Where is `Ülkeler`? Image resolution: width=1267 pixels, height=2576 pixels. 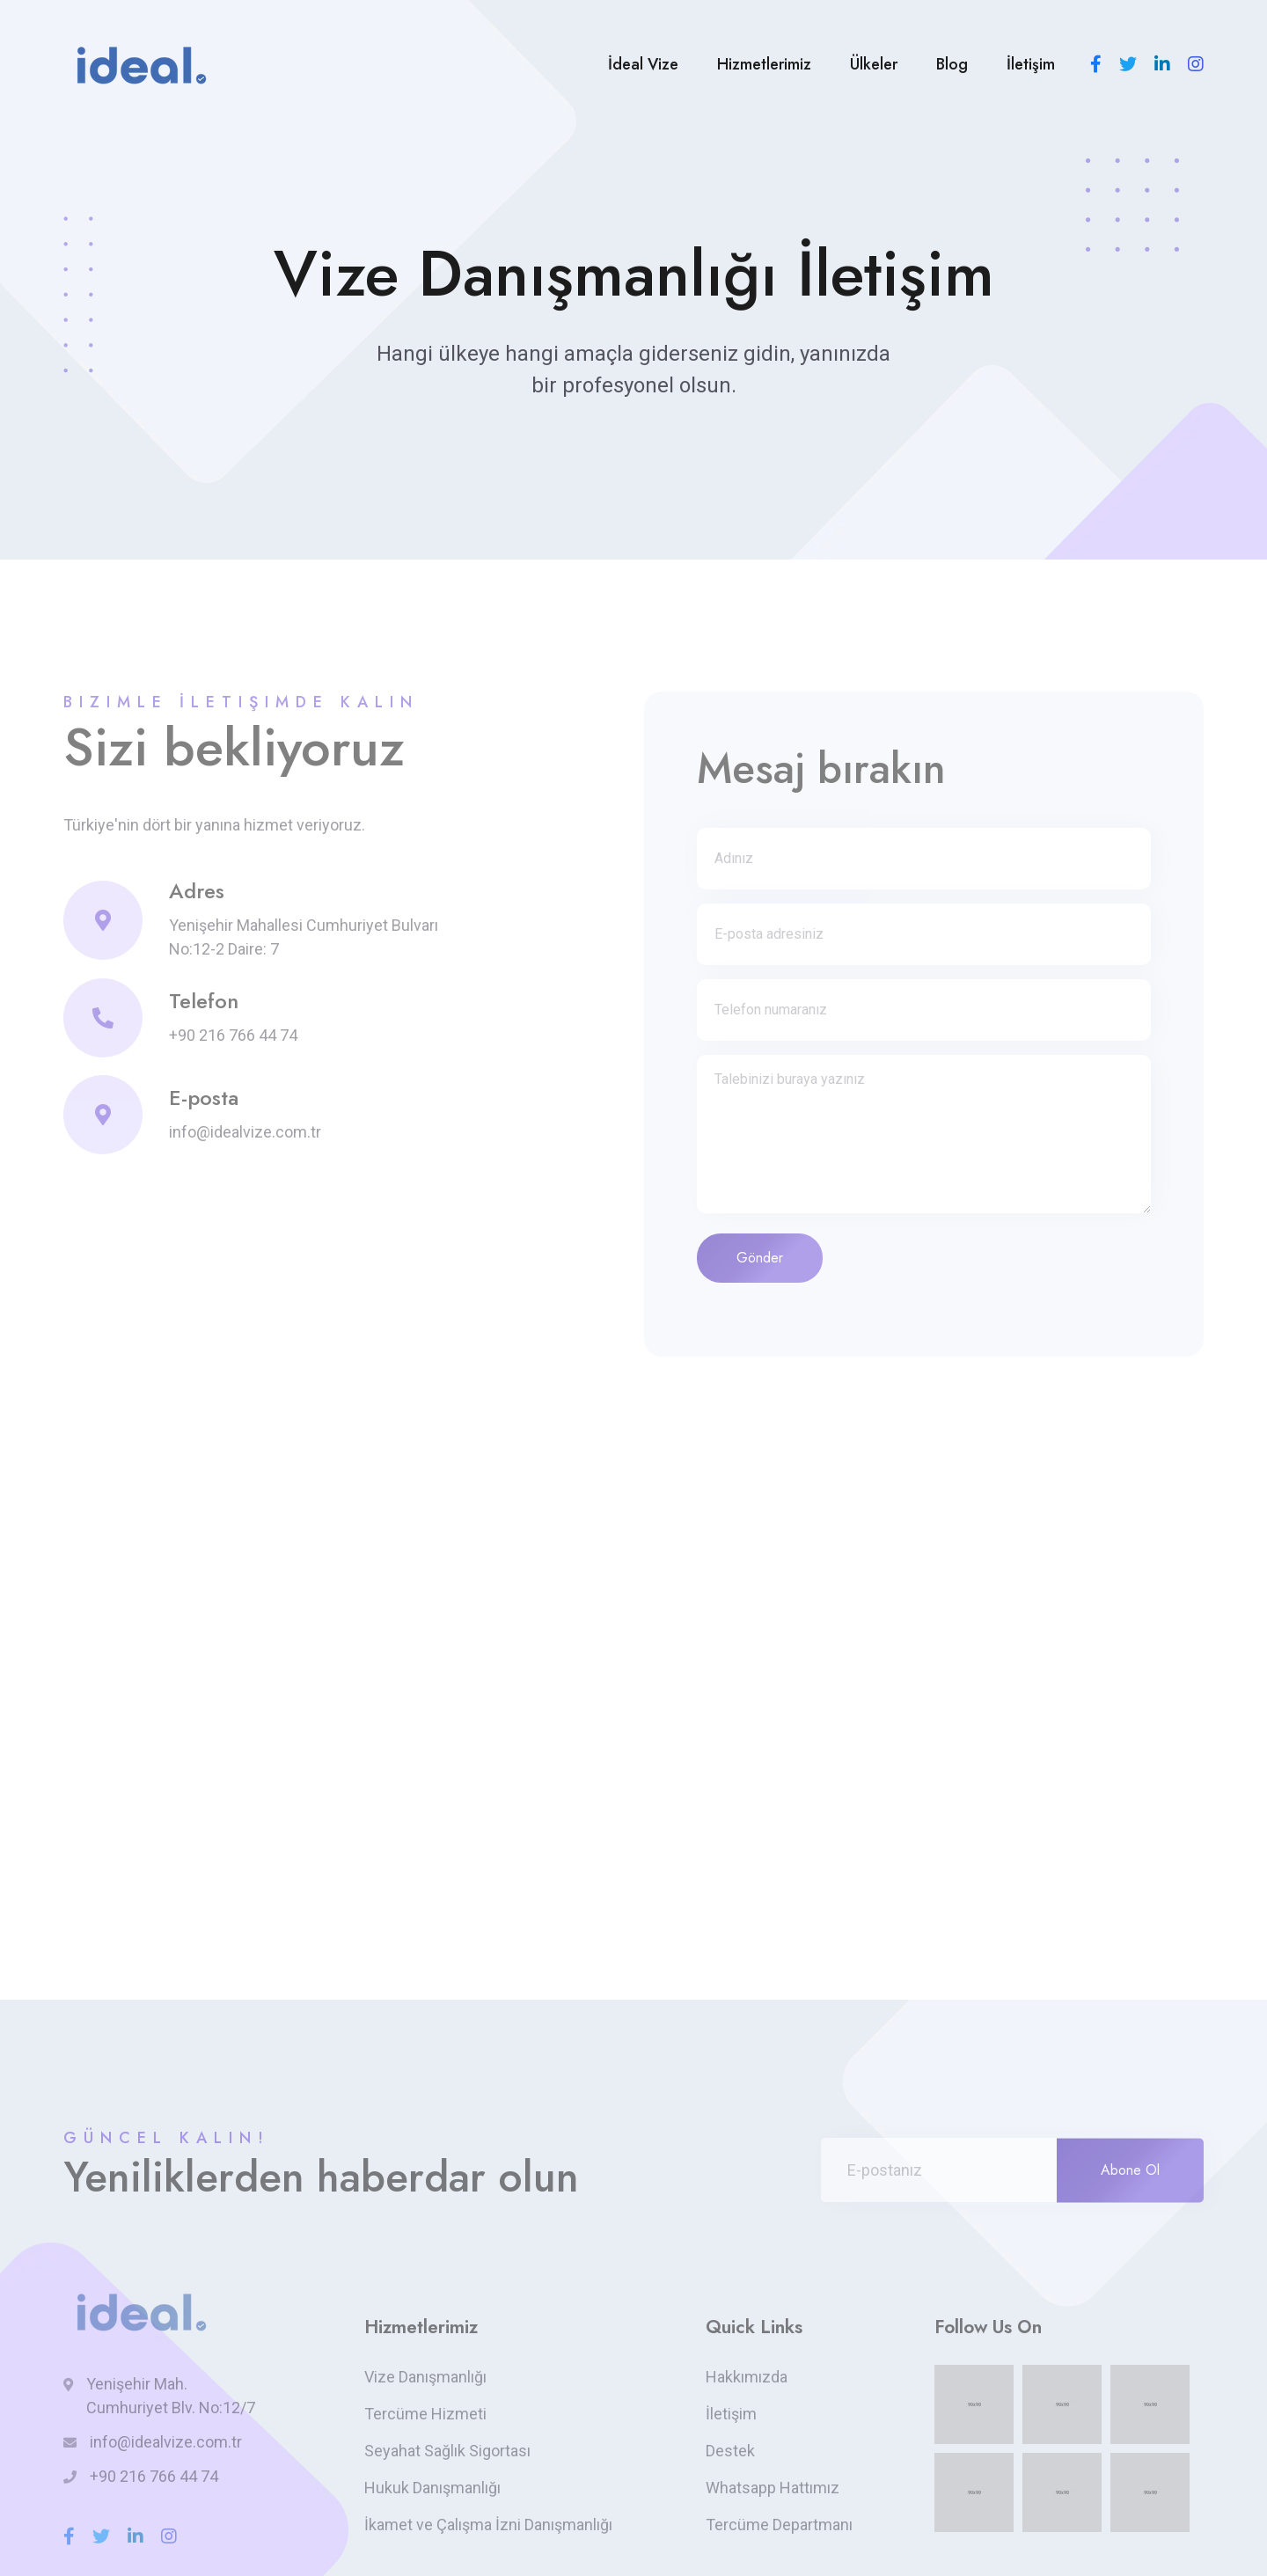 Ülkeler is located at coordinates (873, 64).